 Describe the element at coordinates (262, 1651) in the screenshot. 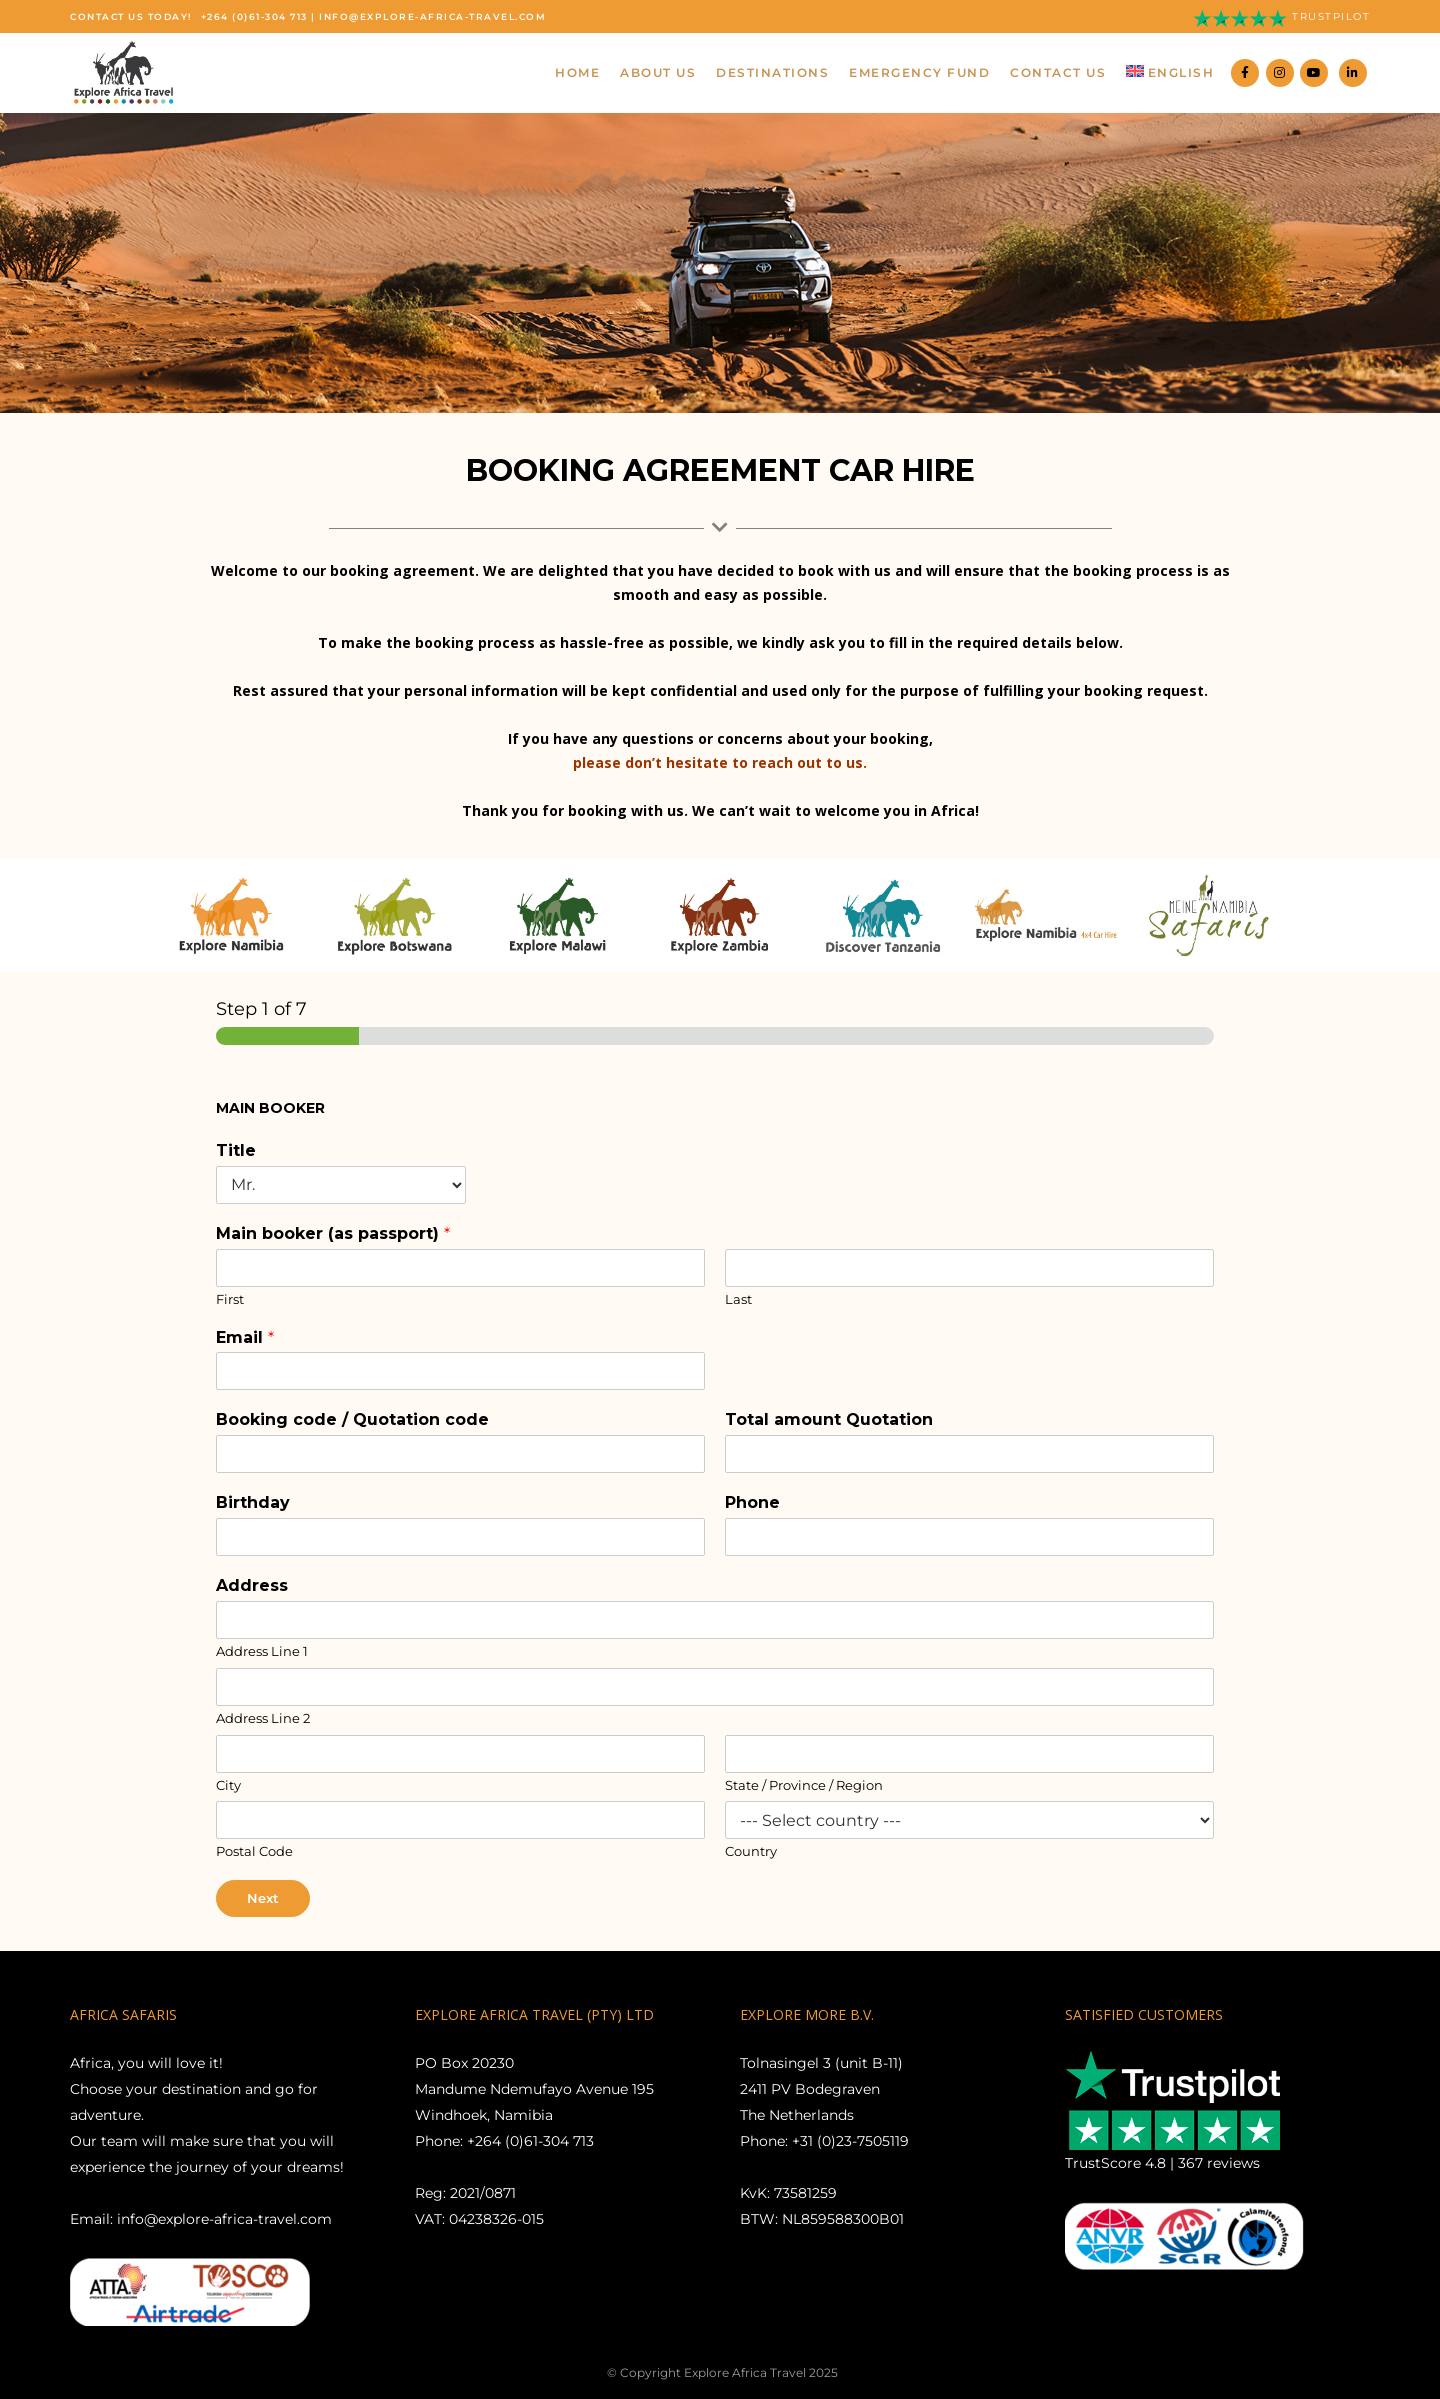

I see `Address Line 1` at that location.